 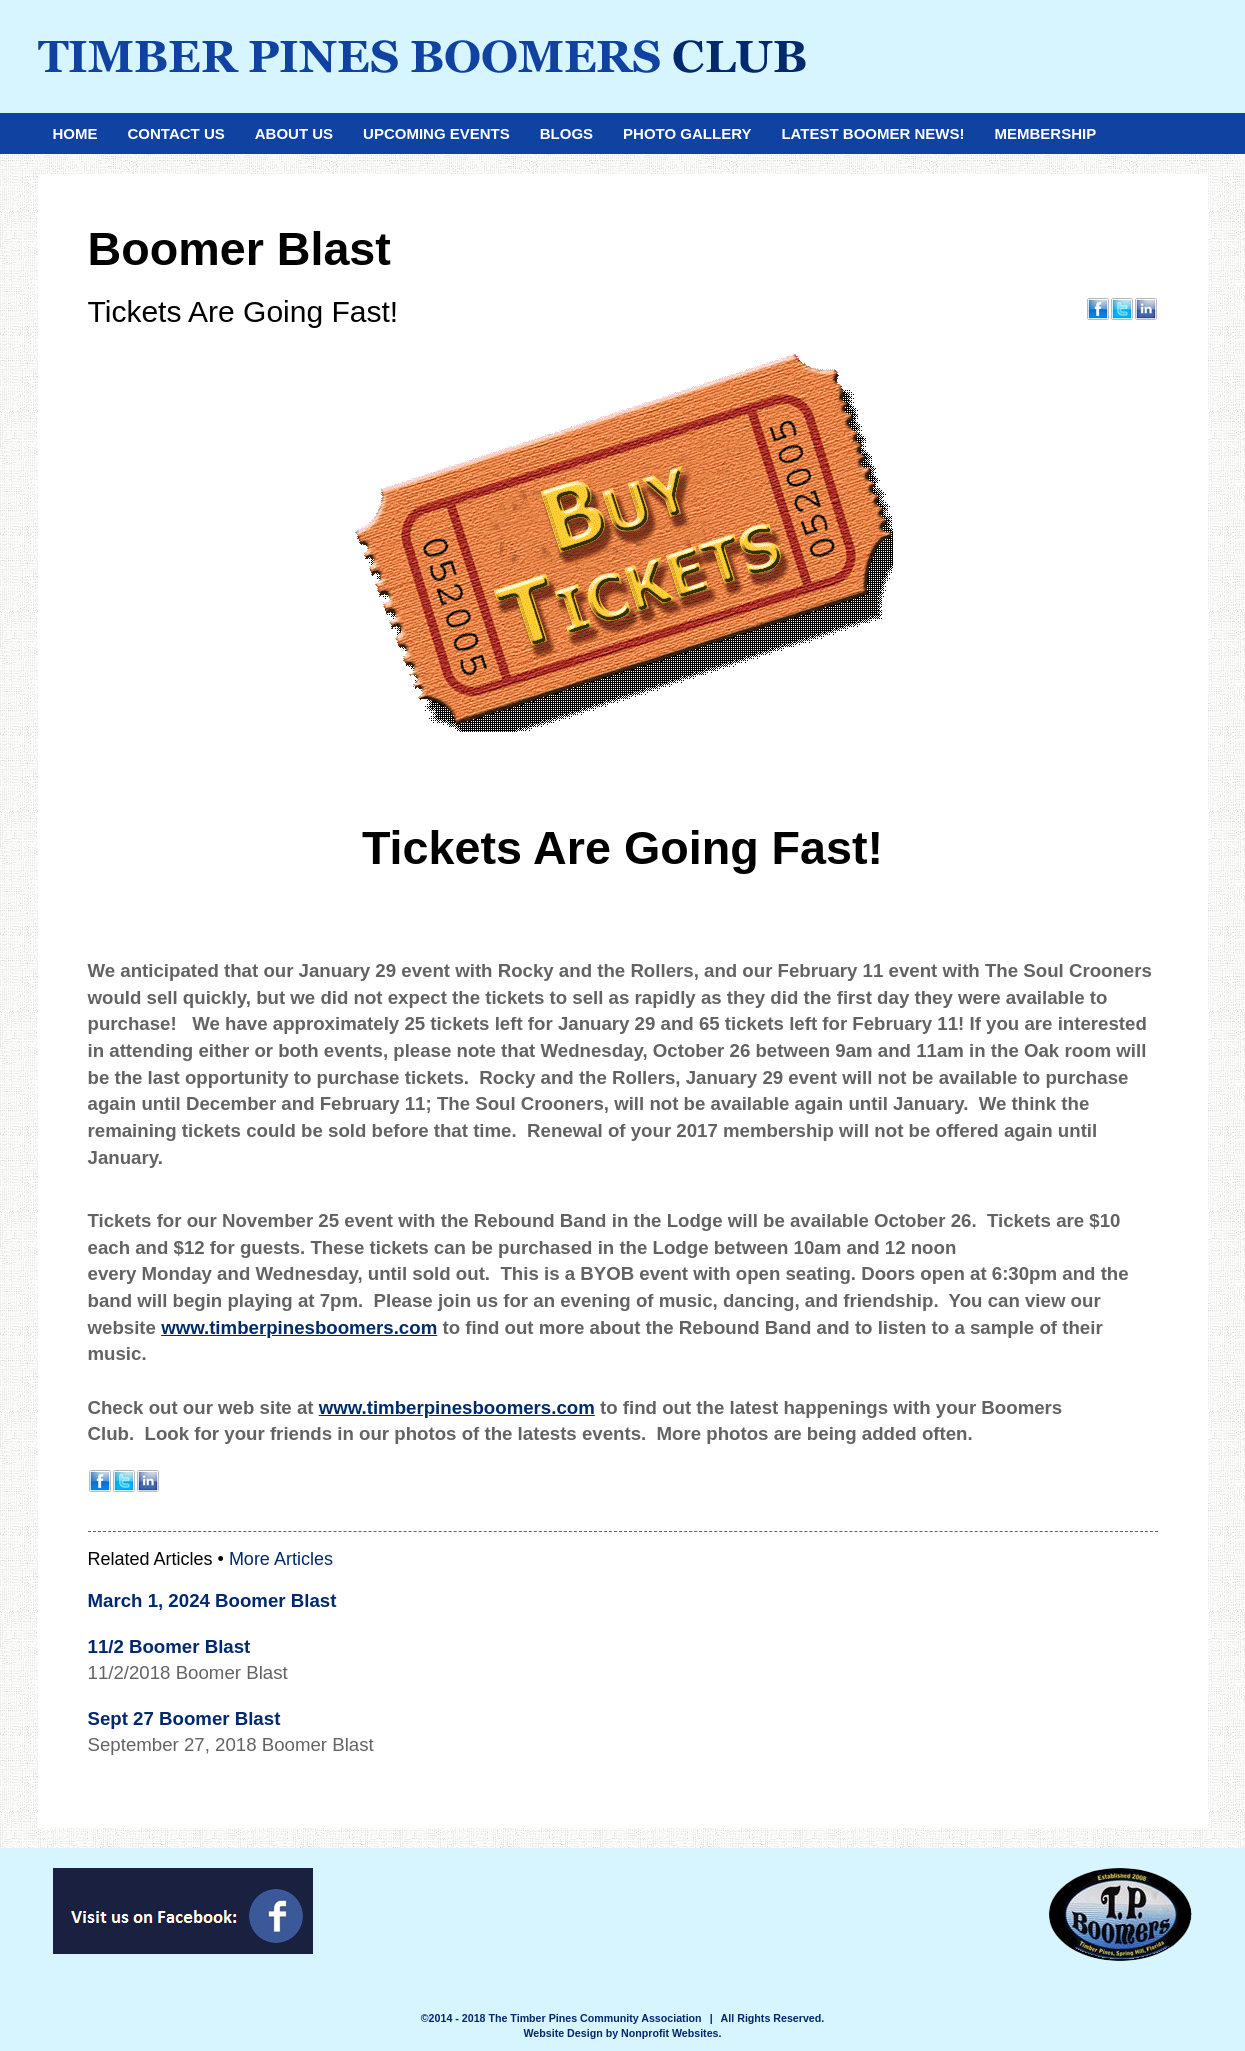 What do you see at coordinates (872, 133) in the screenshot?
I see `Latest Boomer News!` at bounding box center [872, 133].